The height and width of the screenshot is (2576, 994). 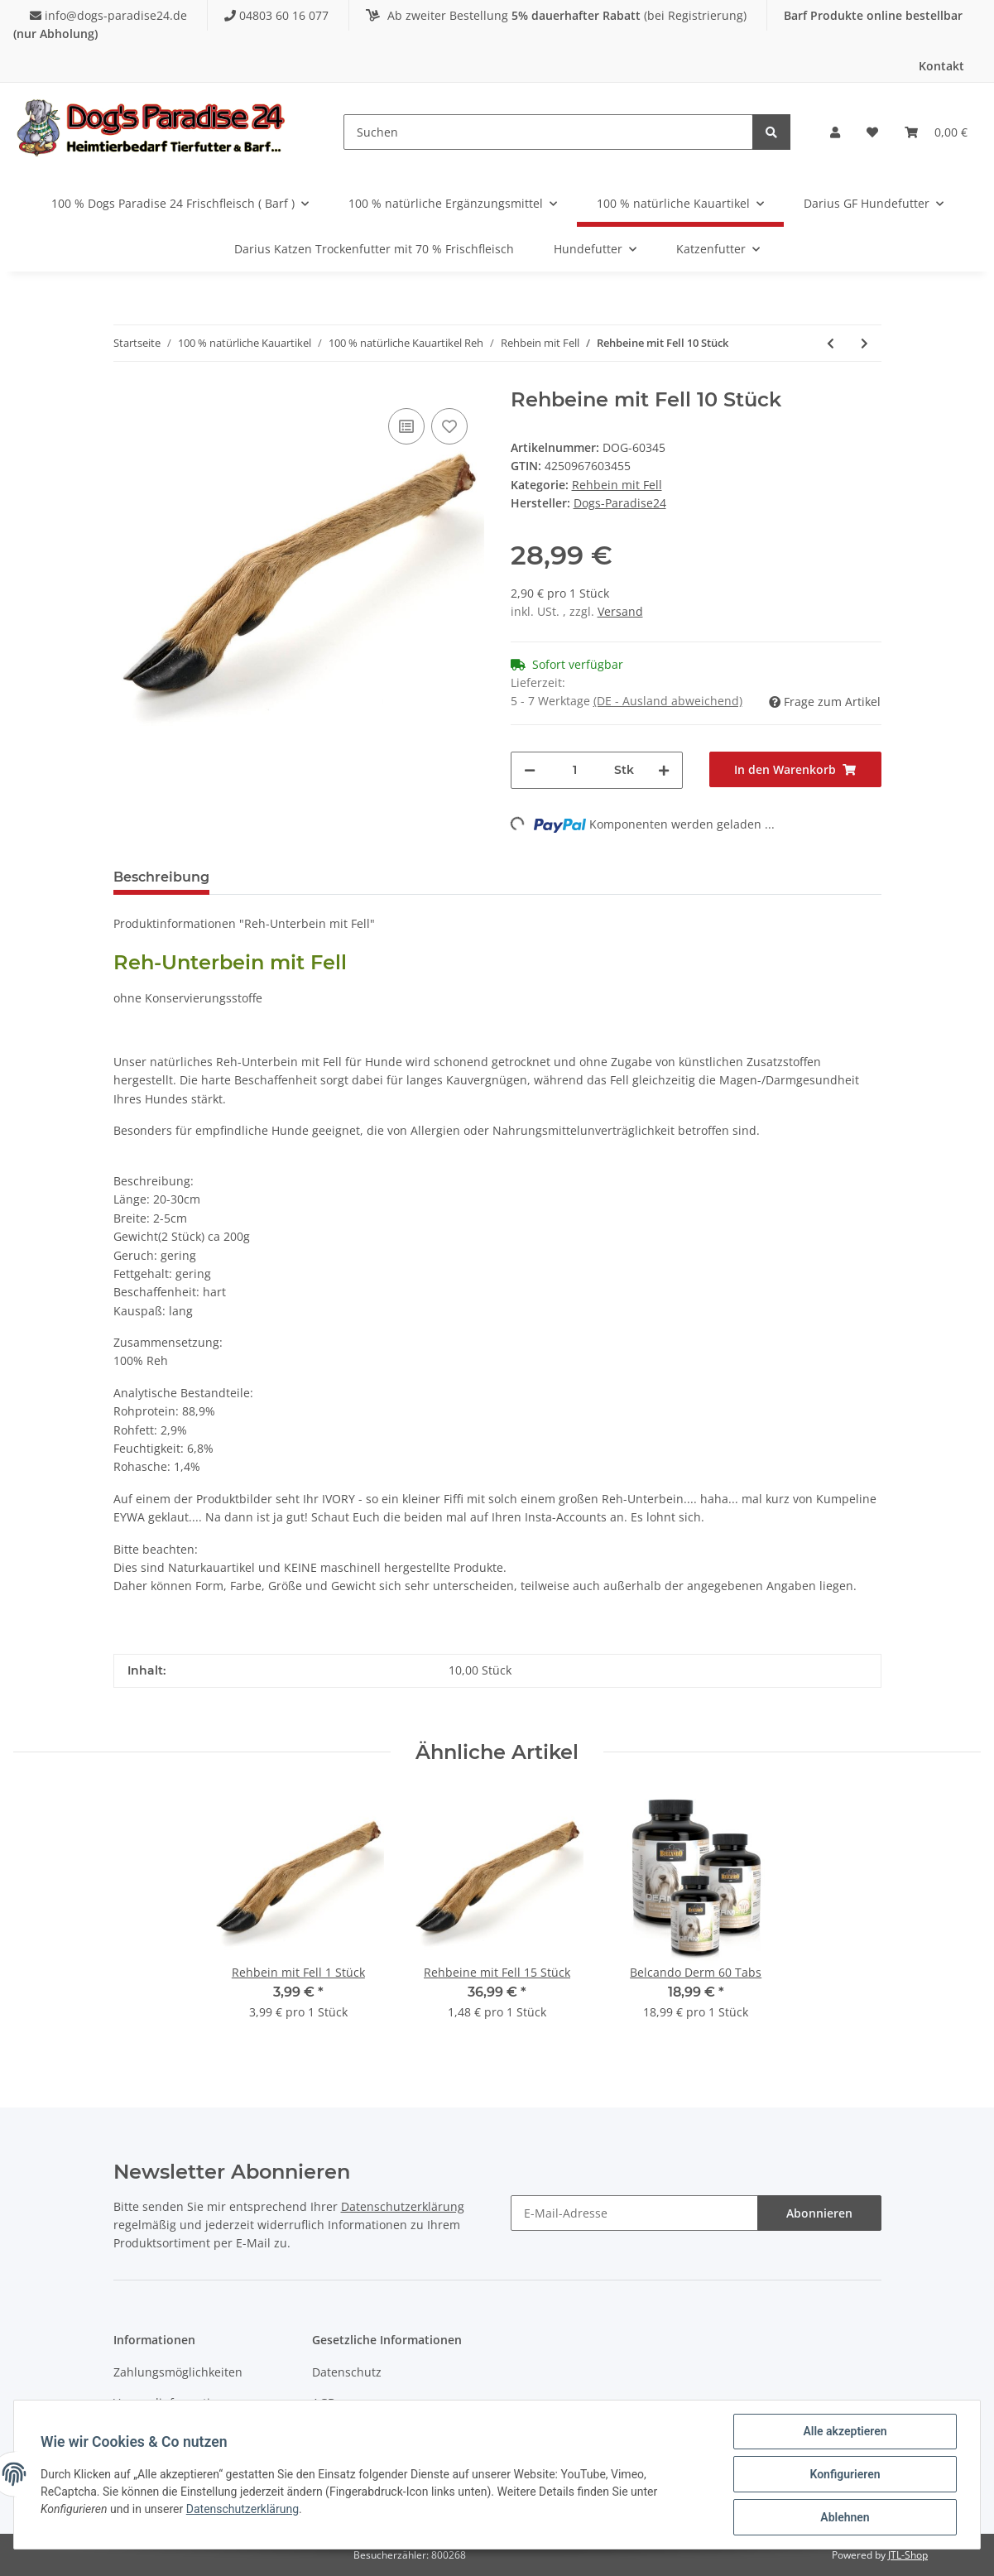 What do you see at coordinates (529, 770) in the screenshot?
I see `[Menge verringern]` at bounding box center [529, 770].